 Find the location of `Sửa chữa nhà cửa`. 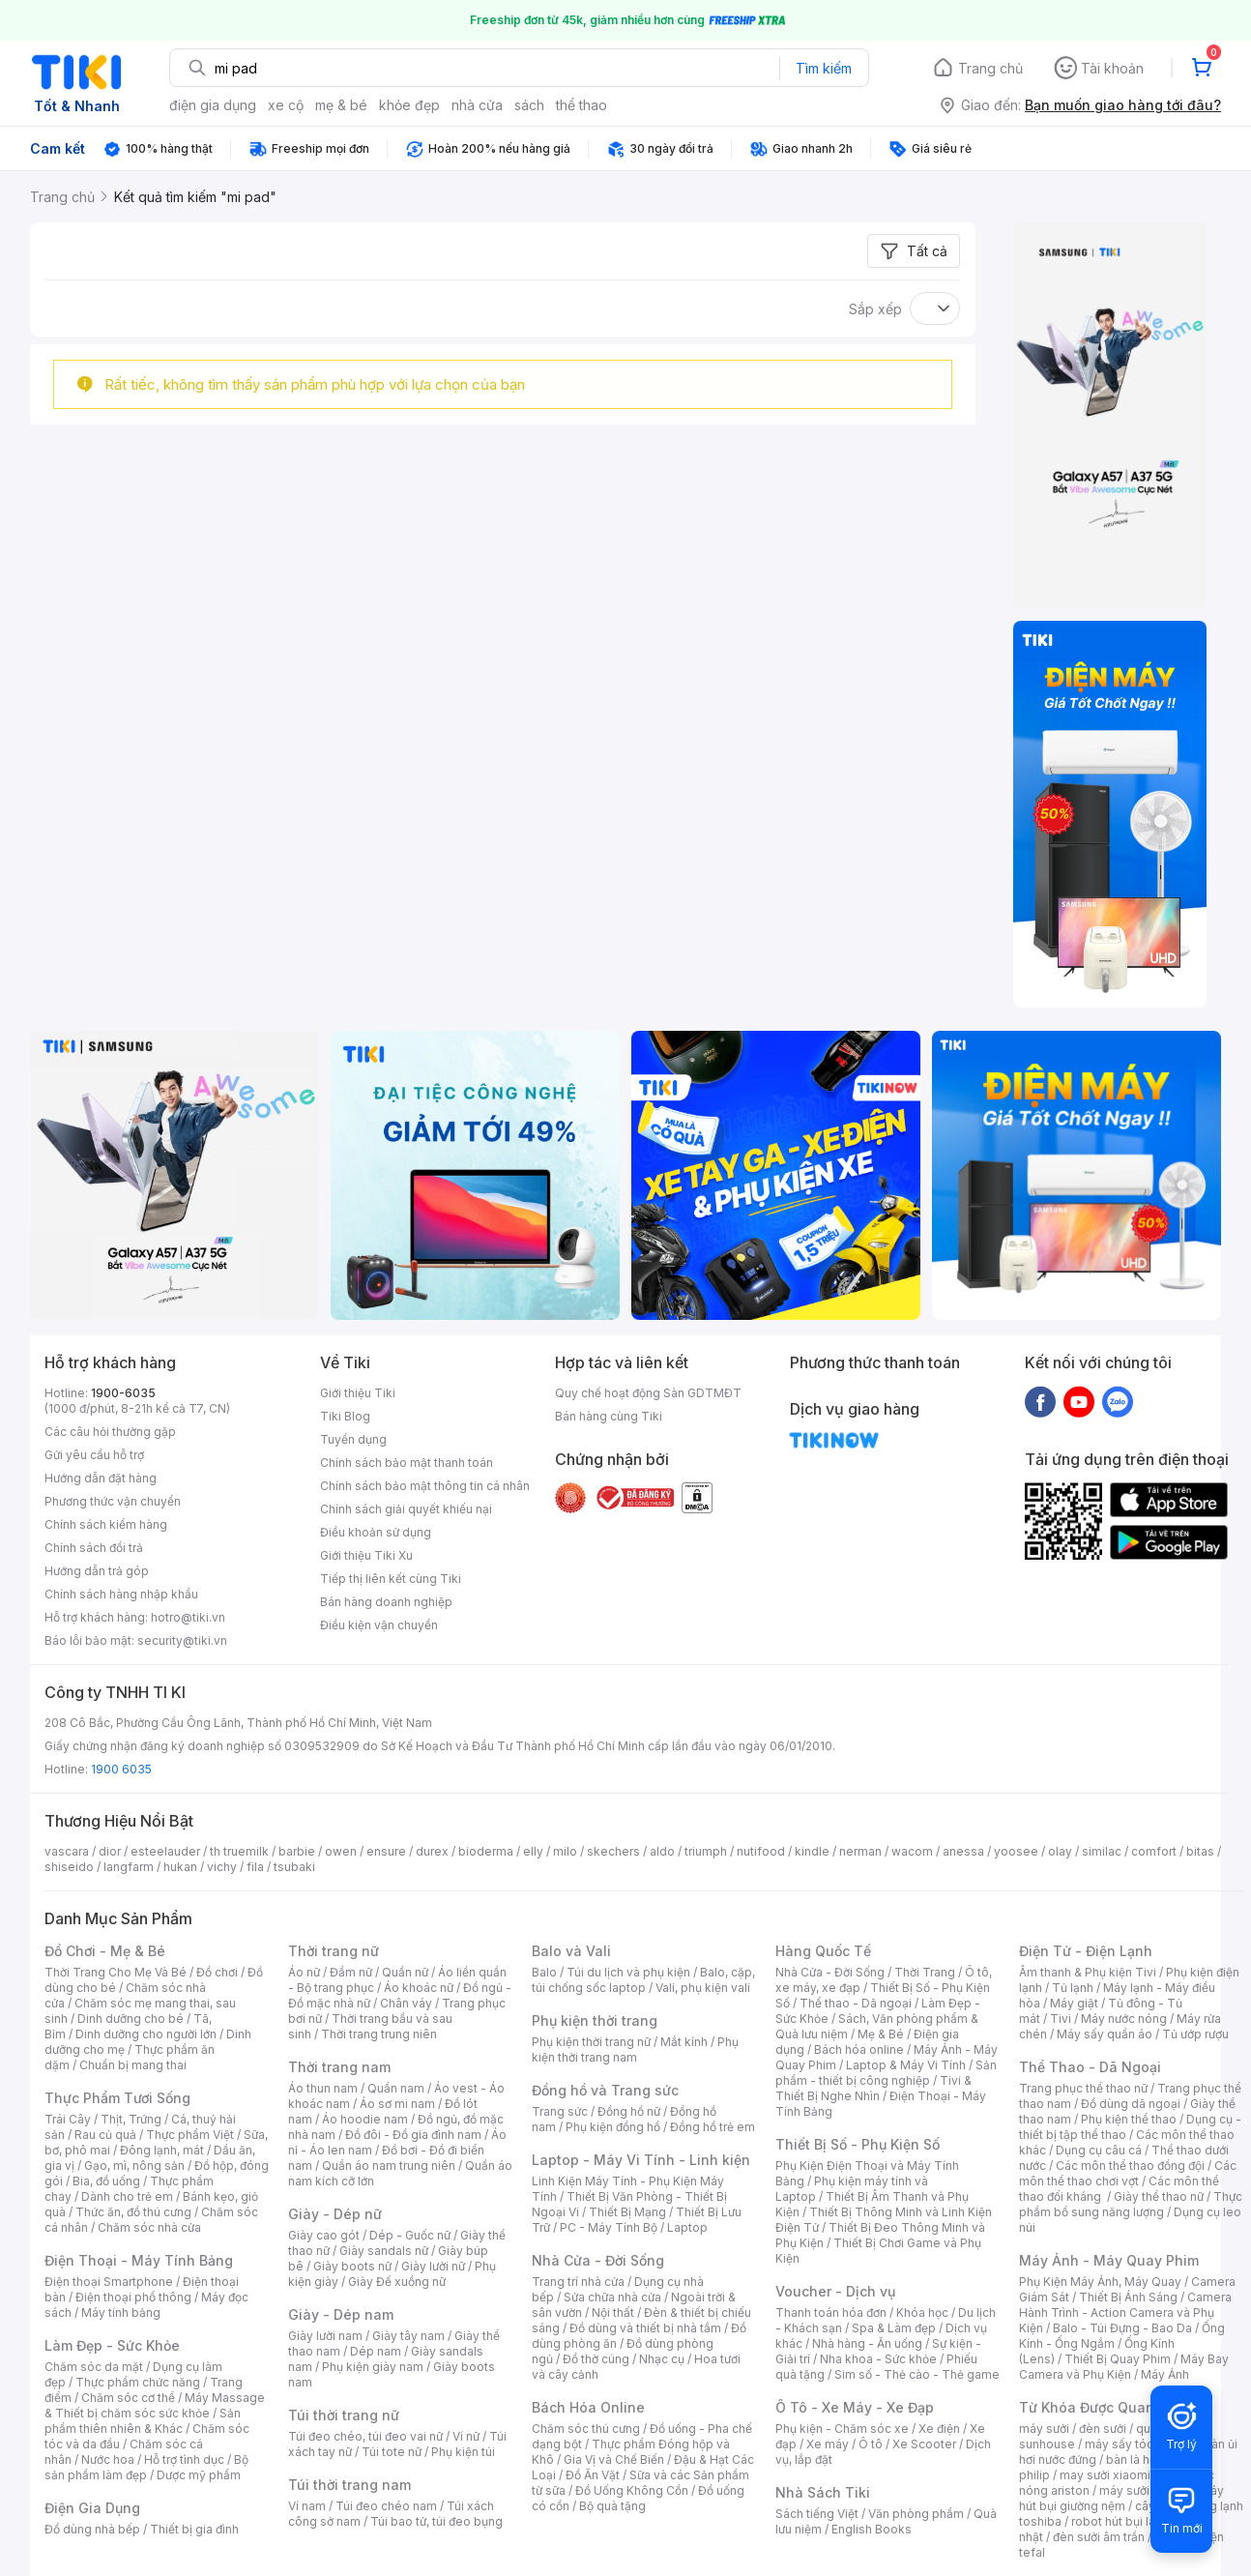

Sửa chữa nhà cửa is located at coordinates (612, 2297).